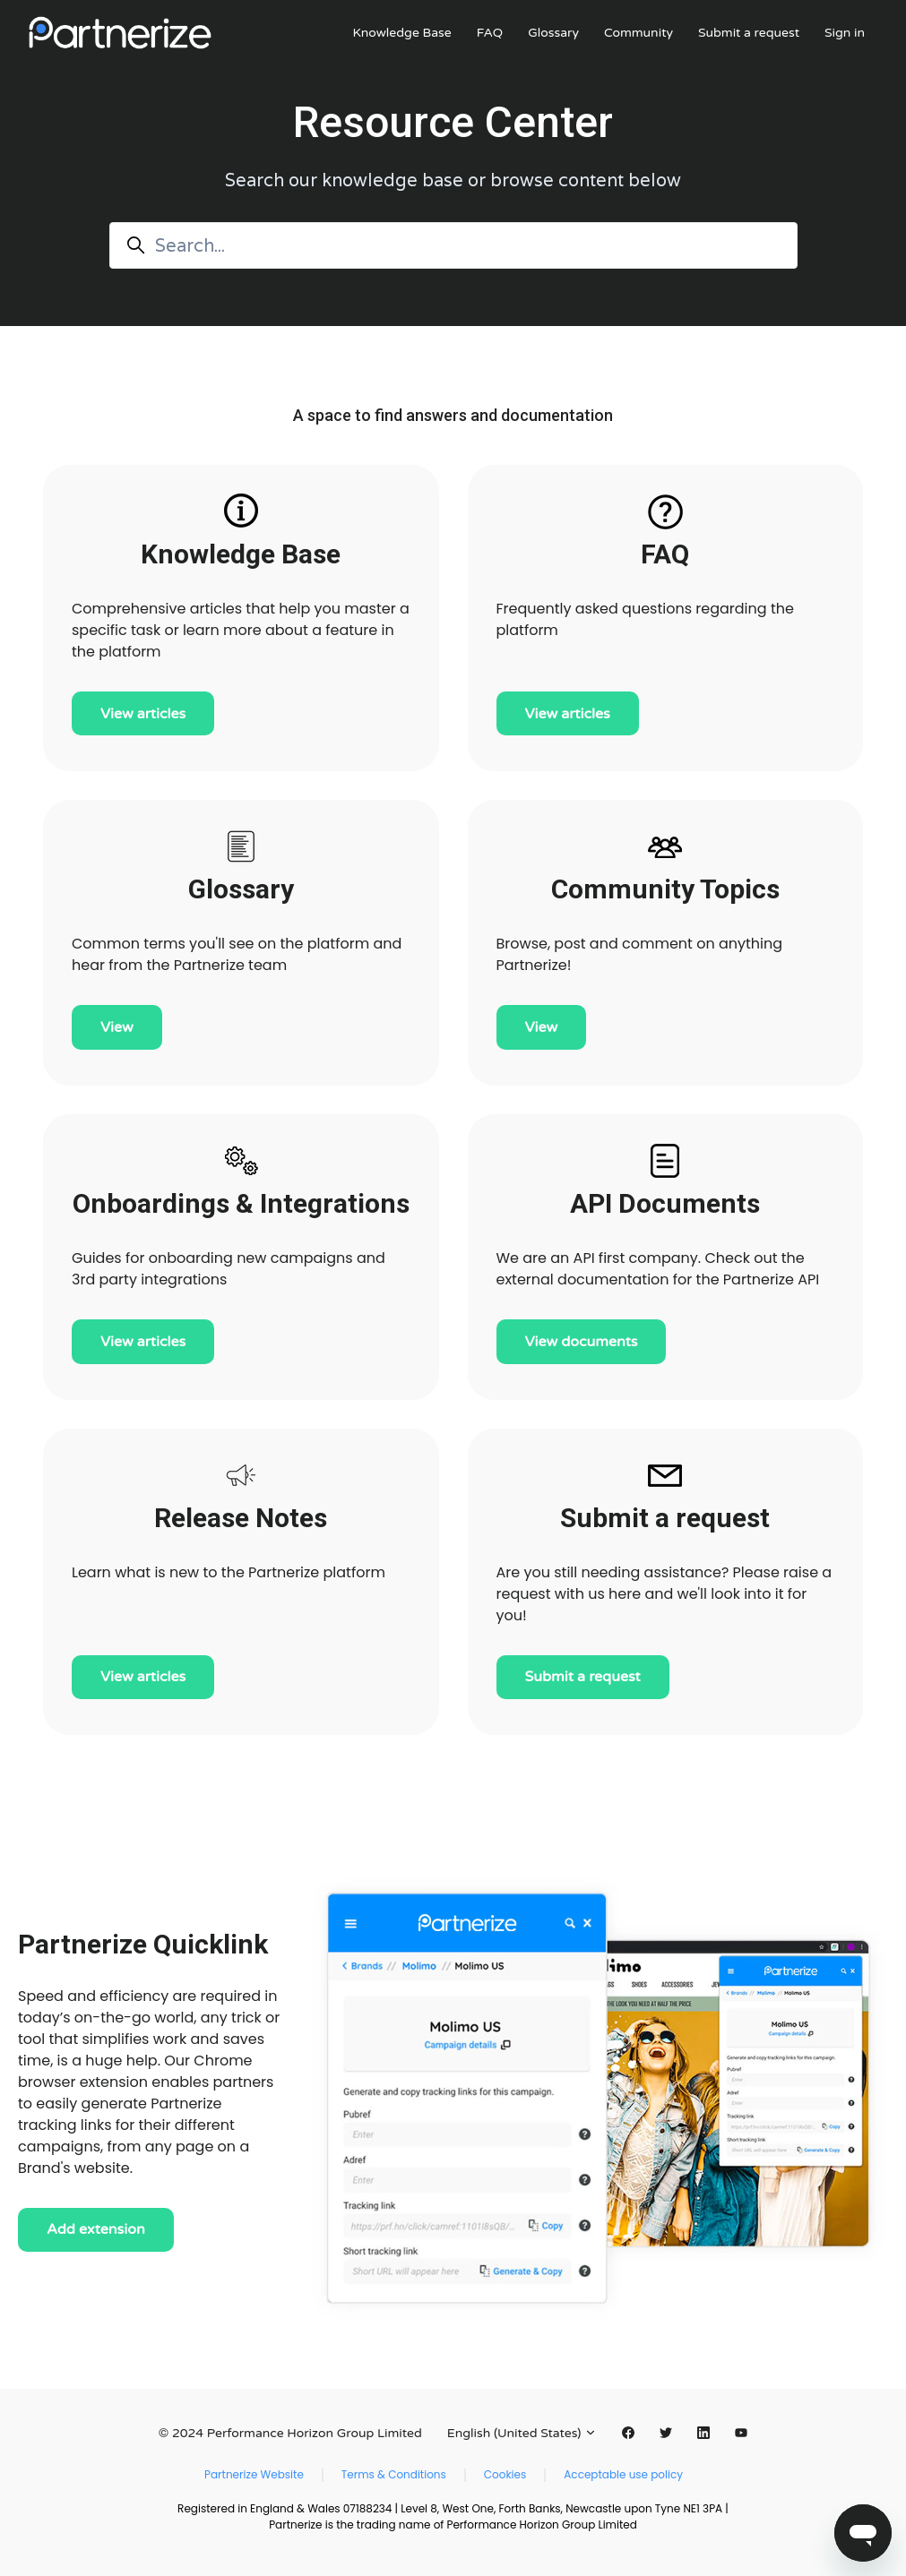 Image resolution: width=906 pixels, height=2576 pixels. I want to click on Add extension, so click(96, 2229).